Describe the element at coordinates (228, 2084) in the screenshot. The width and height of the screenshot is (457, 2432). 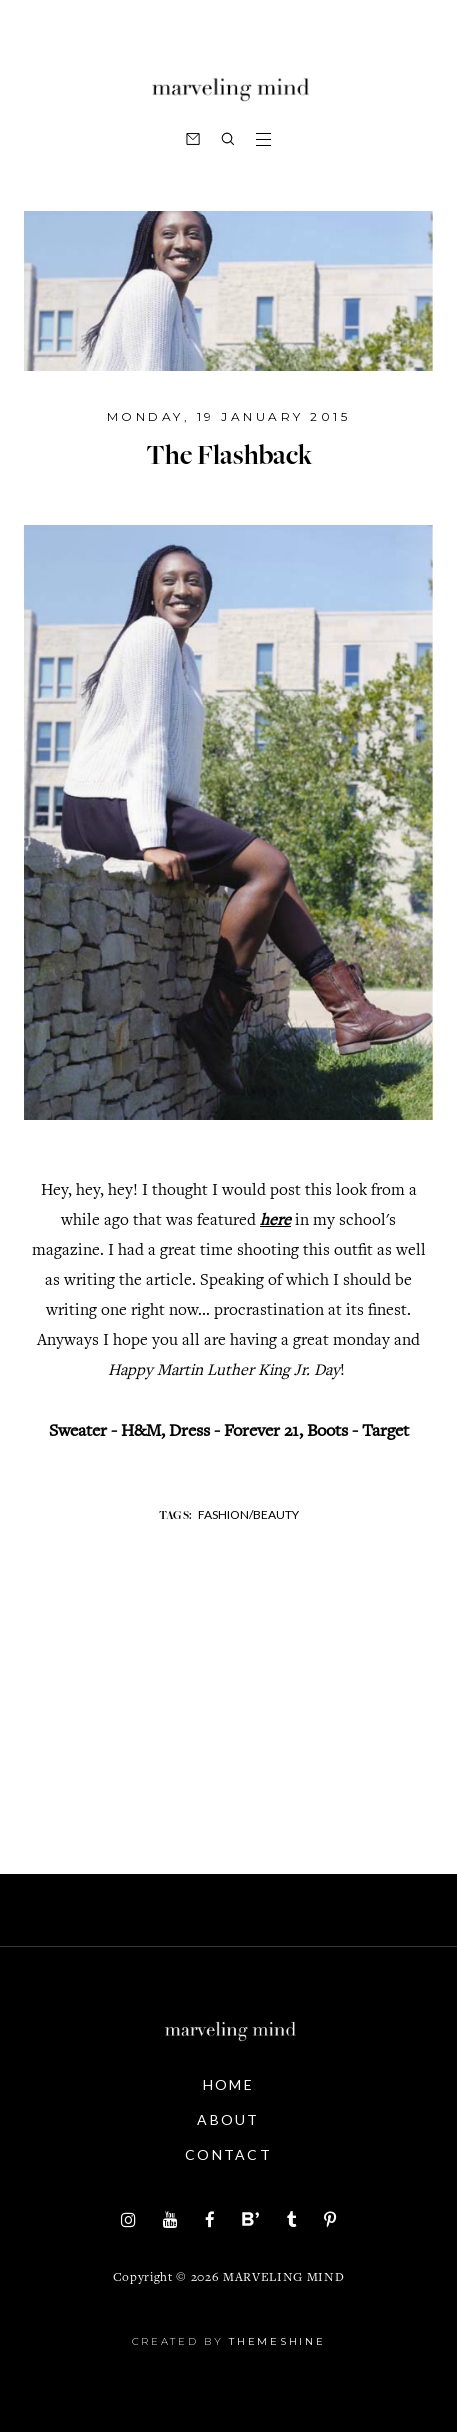
I see `Home` at that location.